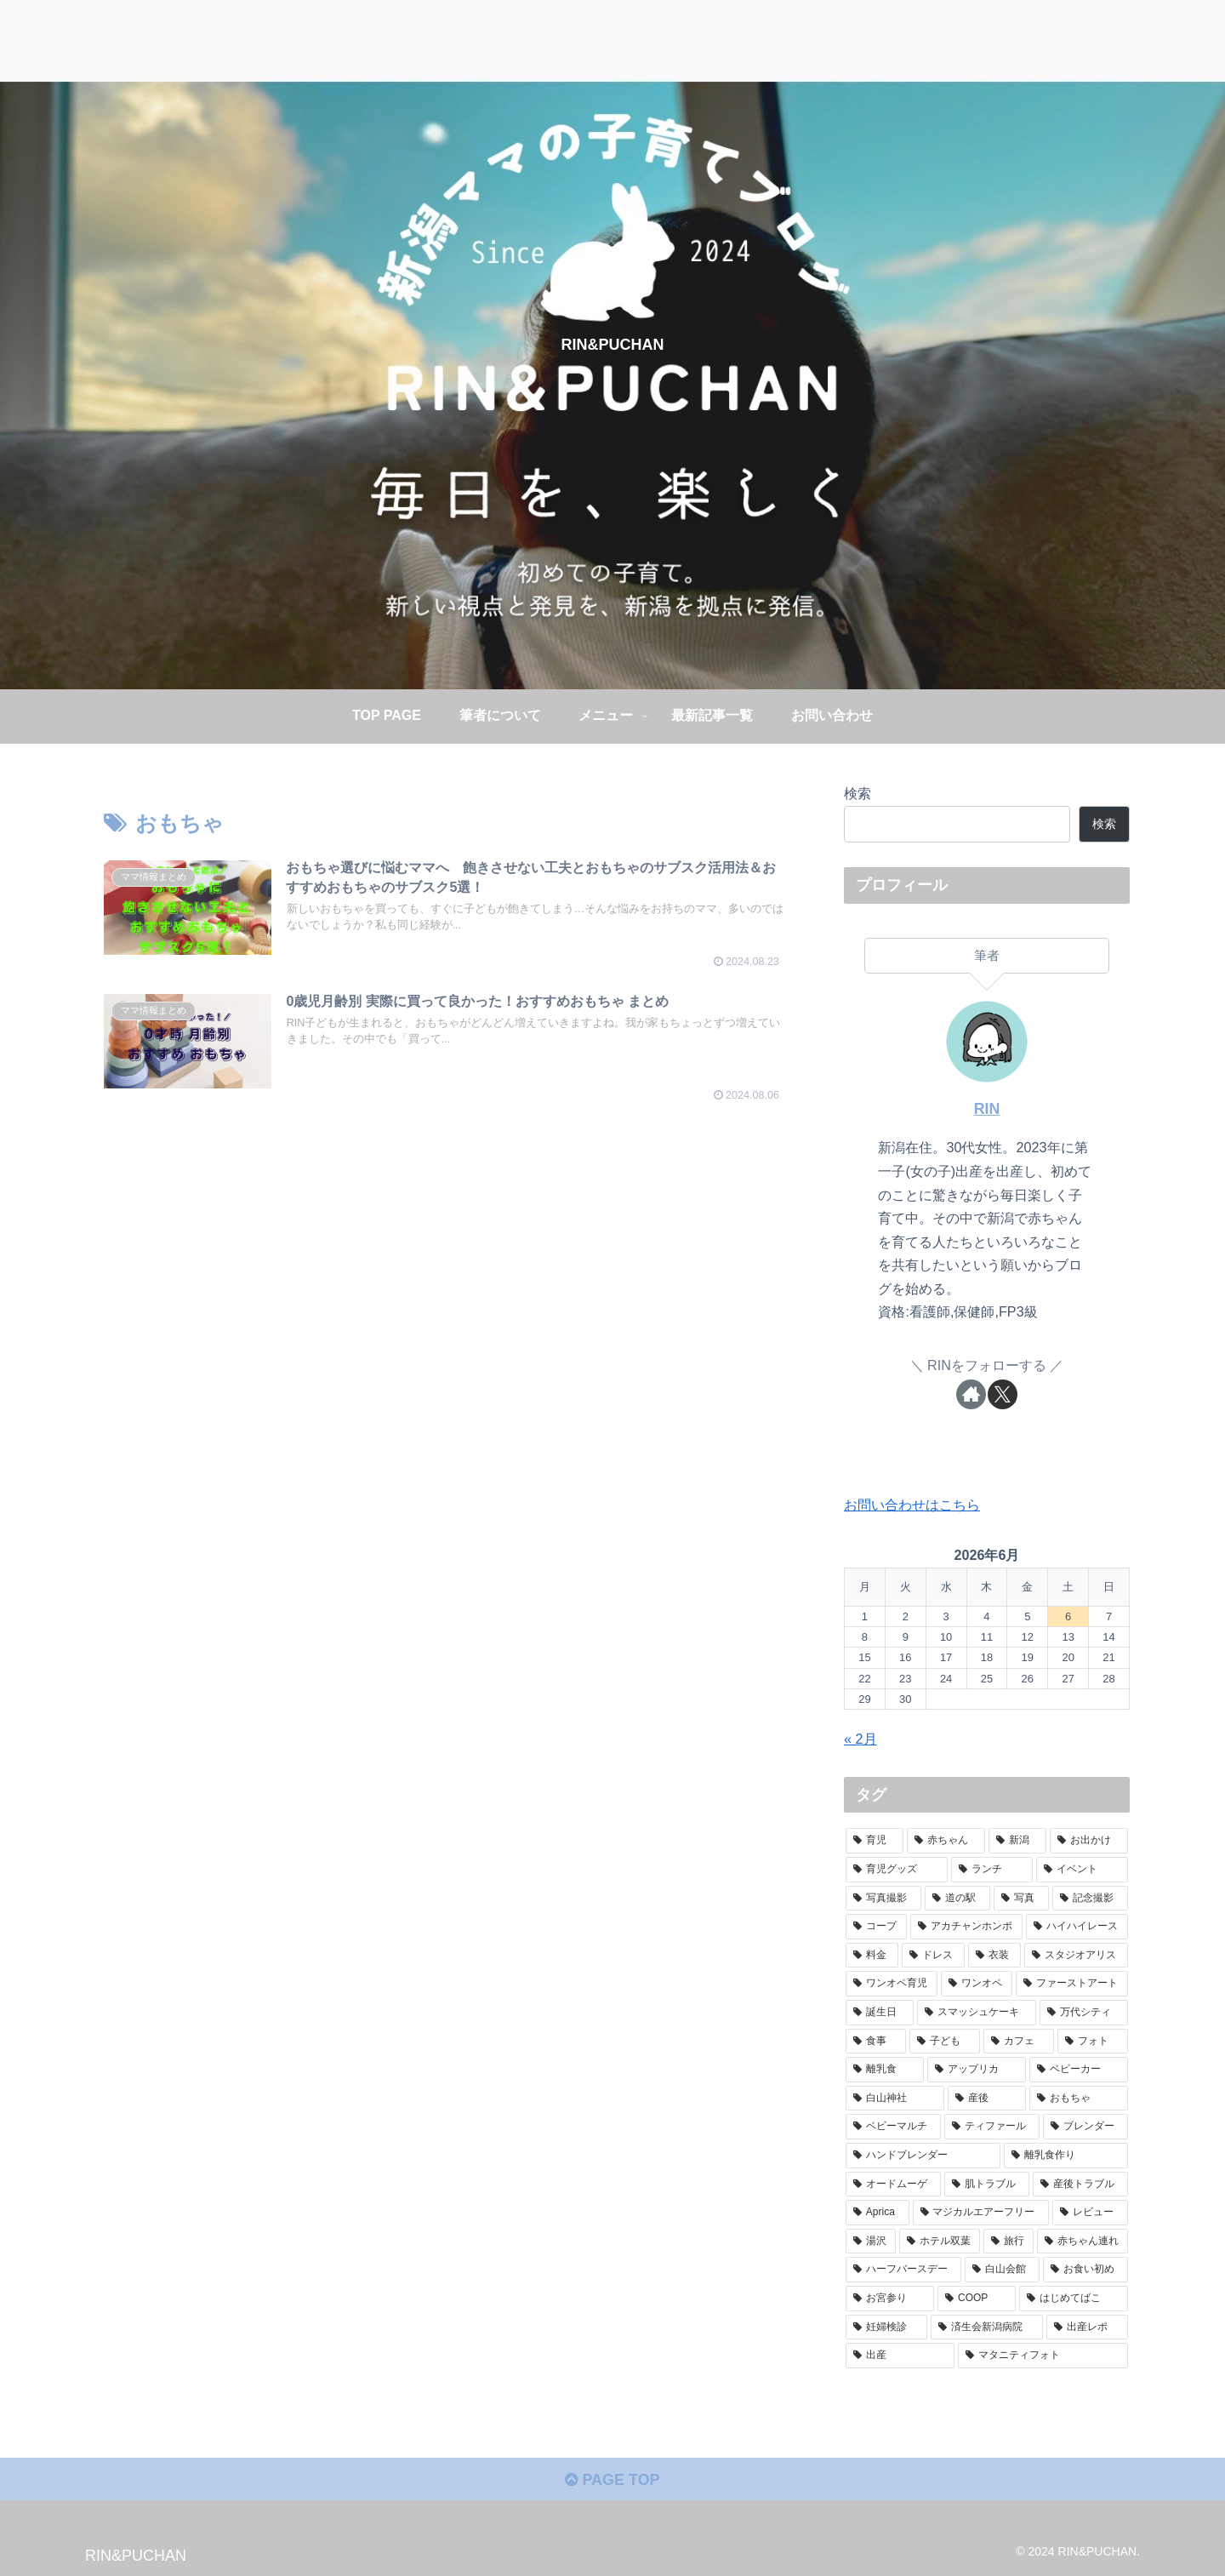 The height and width of the screenshot is (2576, 1225). Describe the element at coordinates (877, 2212) in the screenshot. I see `[Aprica (1個の項目)]` at that location.